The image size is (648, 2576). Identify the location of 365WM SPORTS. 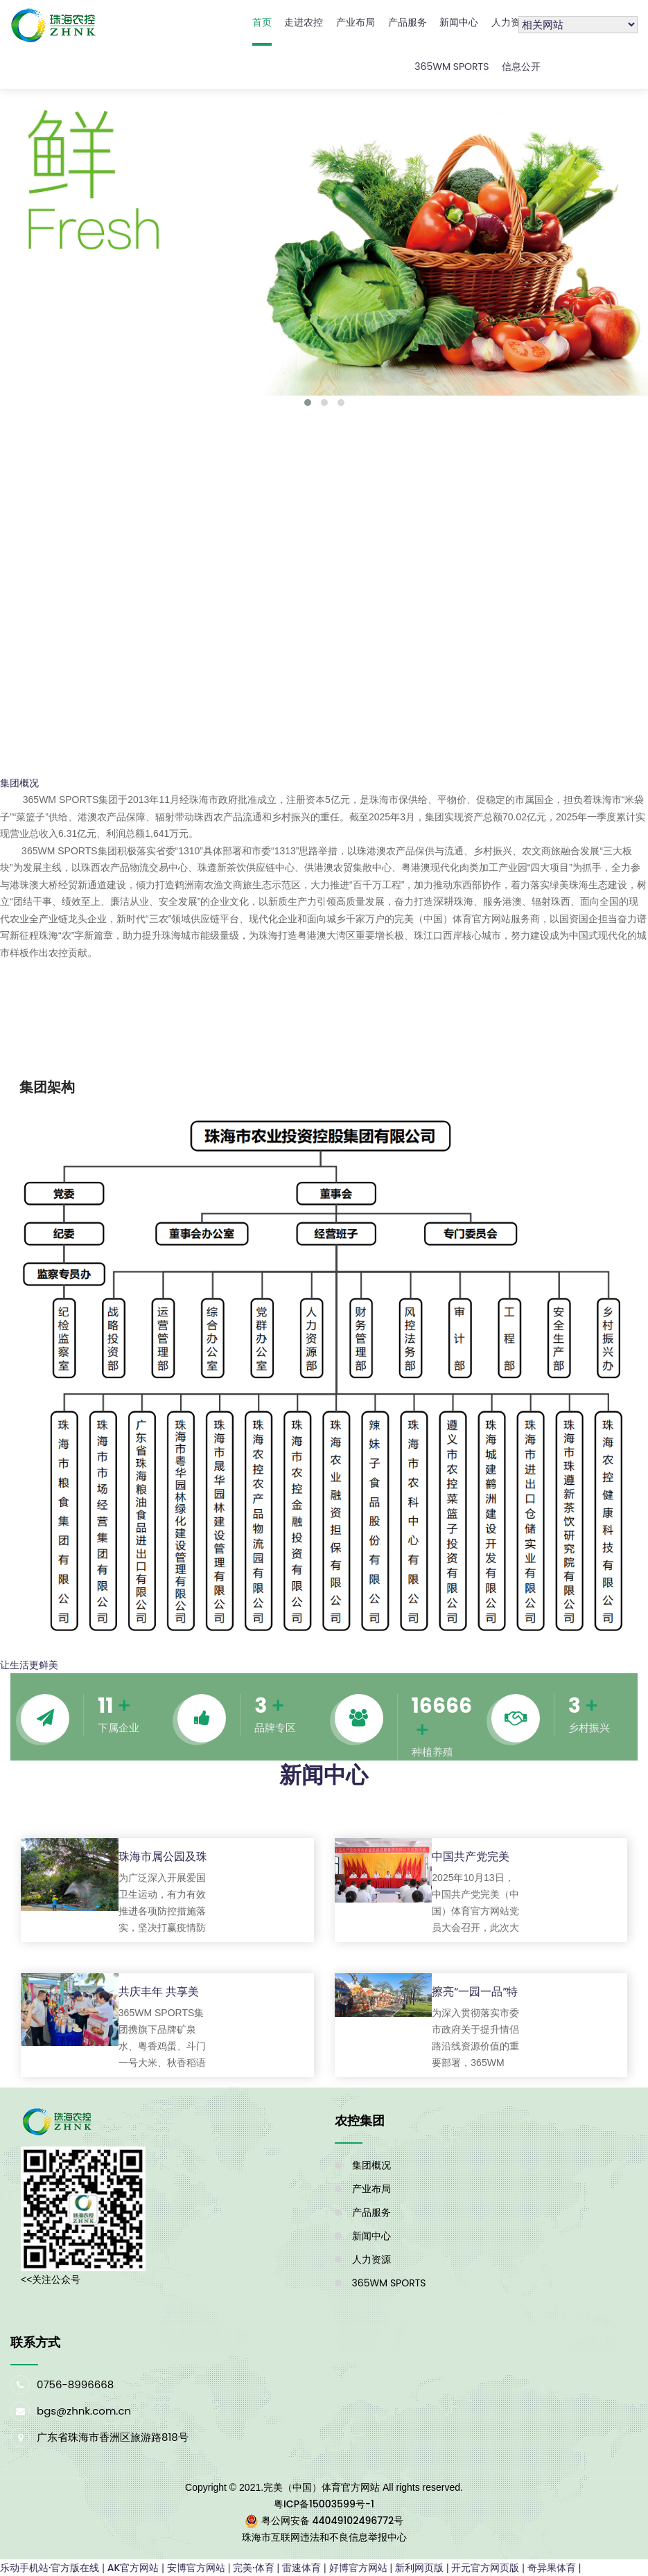
(451, 66).